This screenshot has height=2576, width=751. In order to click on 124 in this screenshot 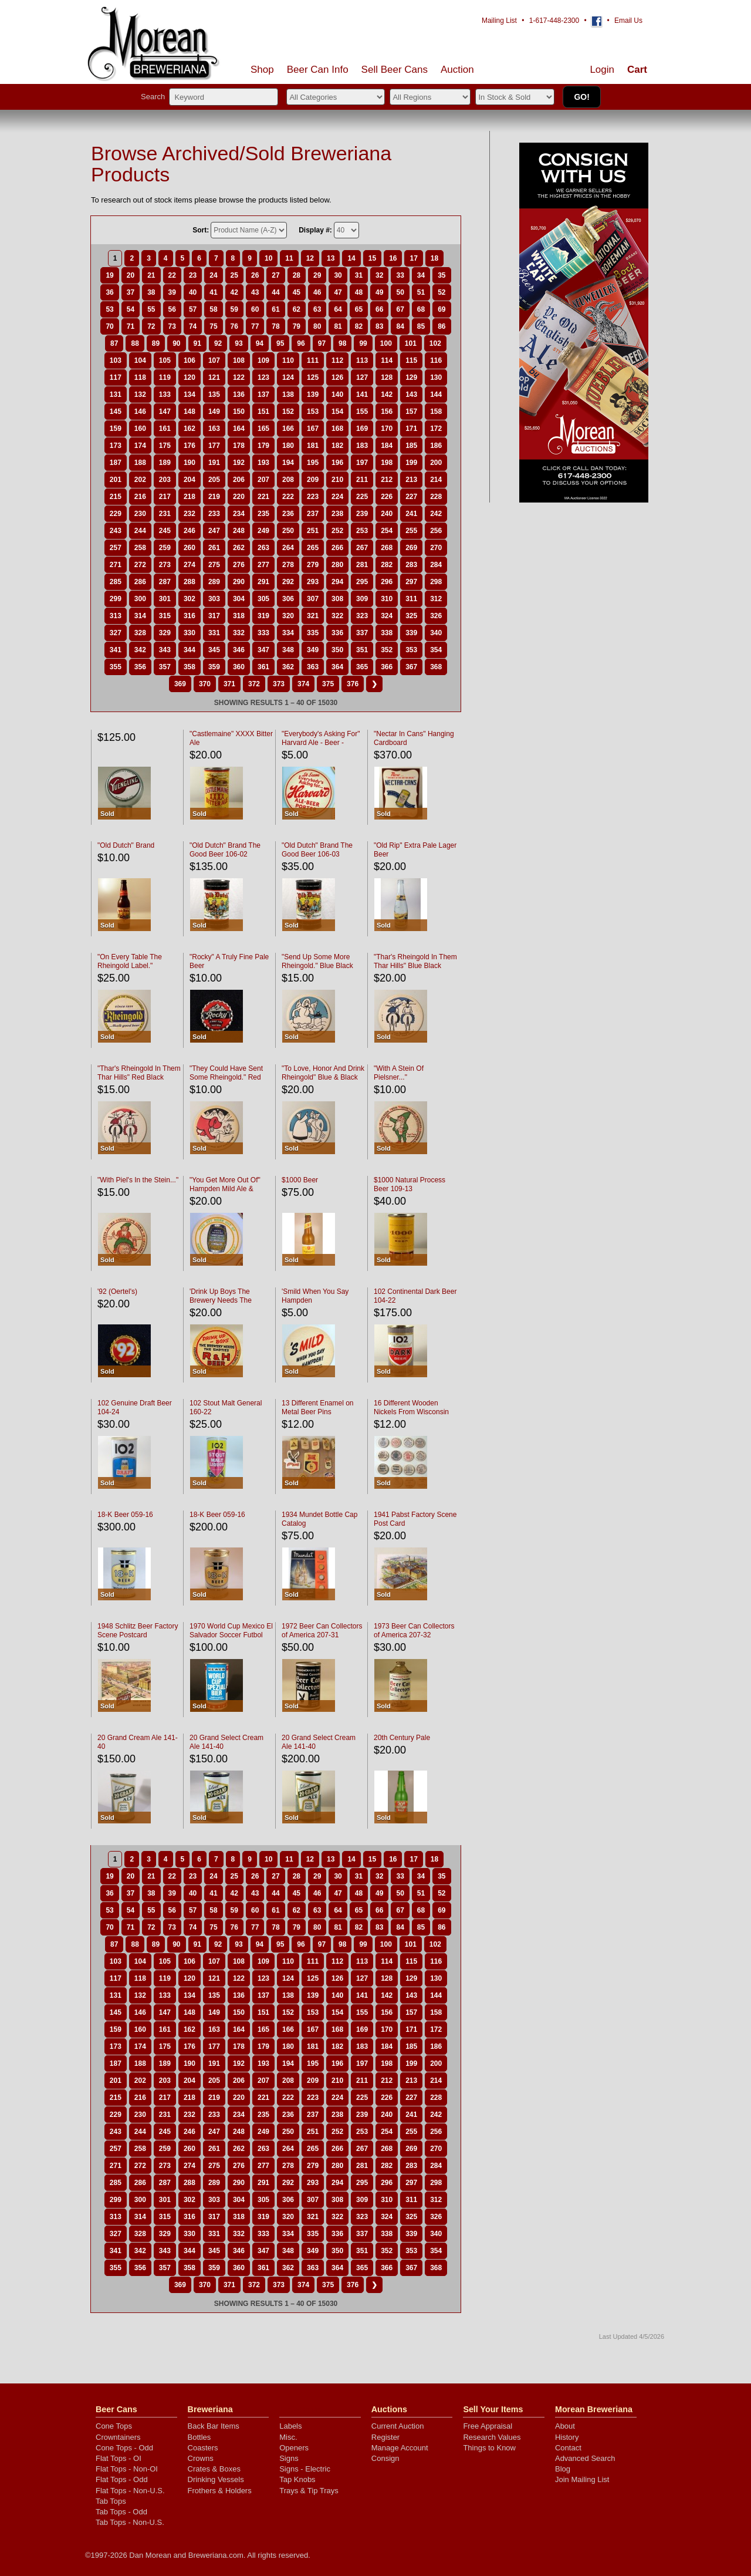, I will do `click(288, 377)`.